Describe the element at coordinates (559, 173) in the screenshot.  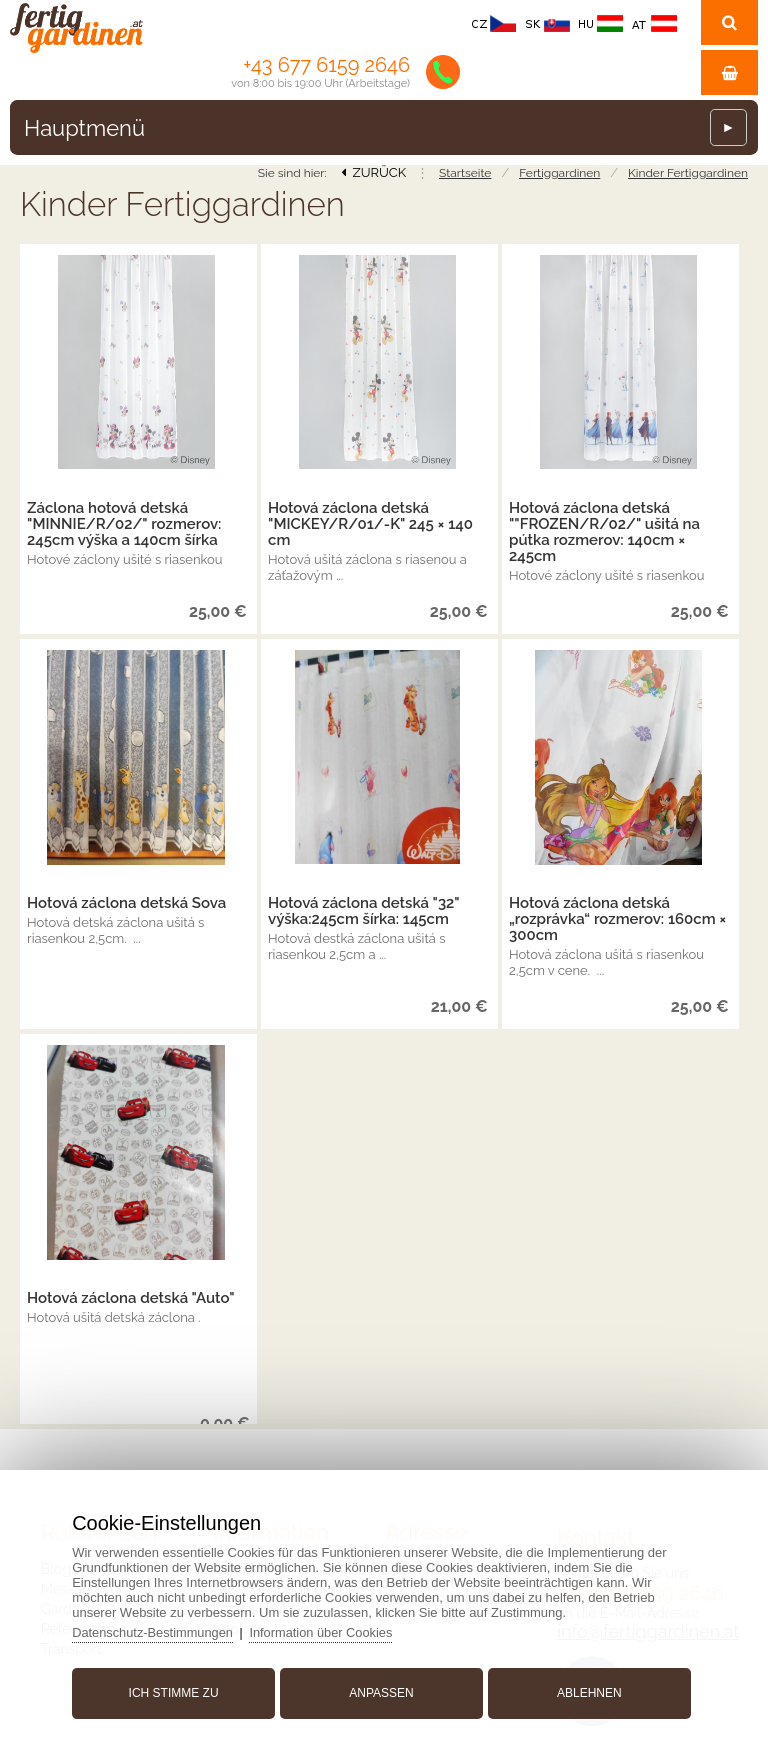
I see `Fertiggardinen` at that location.